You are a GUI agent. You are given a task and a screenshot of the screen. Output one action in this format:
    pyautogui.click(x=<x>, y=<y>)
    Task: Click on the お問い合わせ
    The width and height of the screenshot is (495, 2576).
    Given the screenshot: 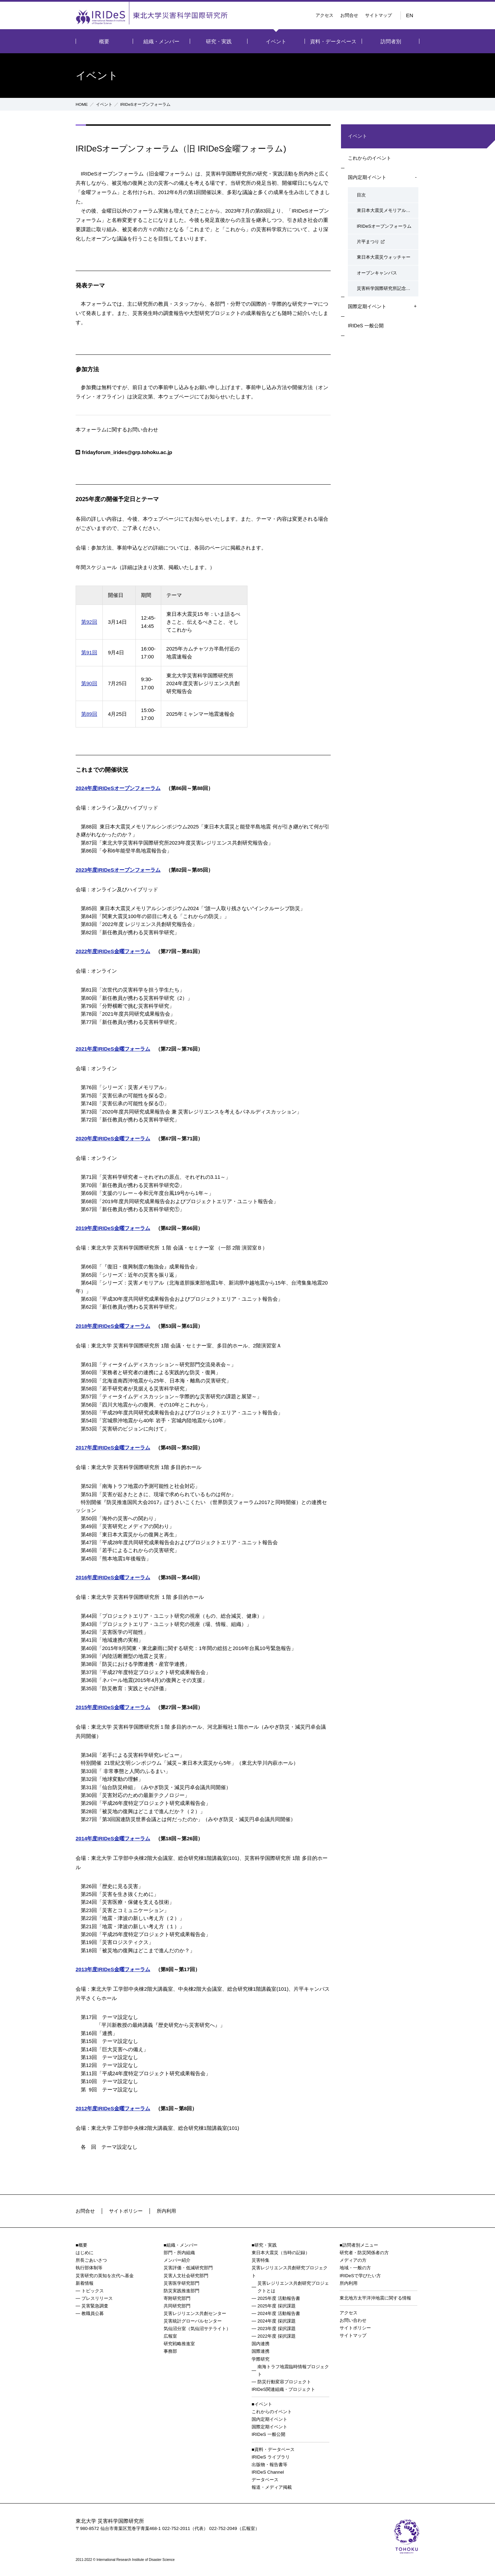 What is the action you would take?
    pyautogui.click(x=353, y=2320)
    